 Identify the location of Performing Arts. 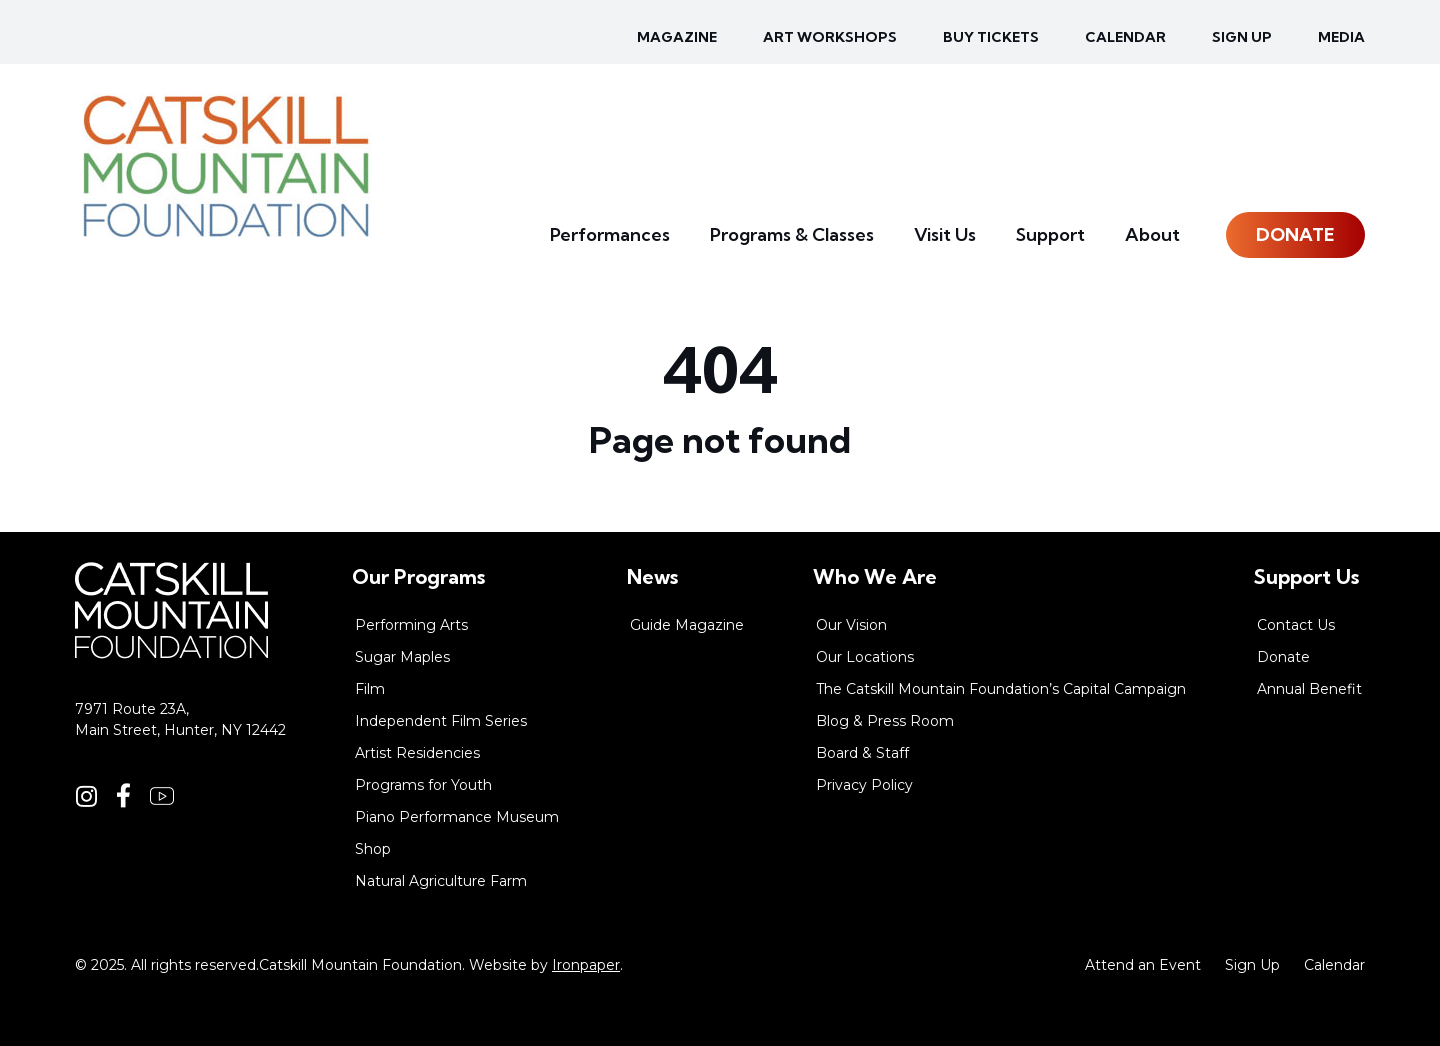
(411, 625).